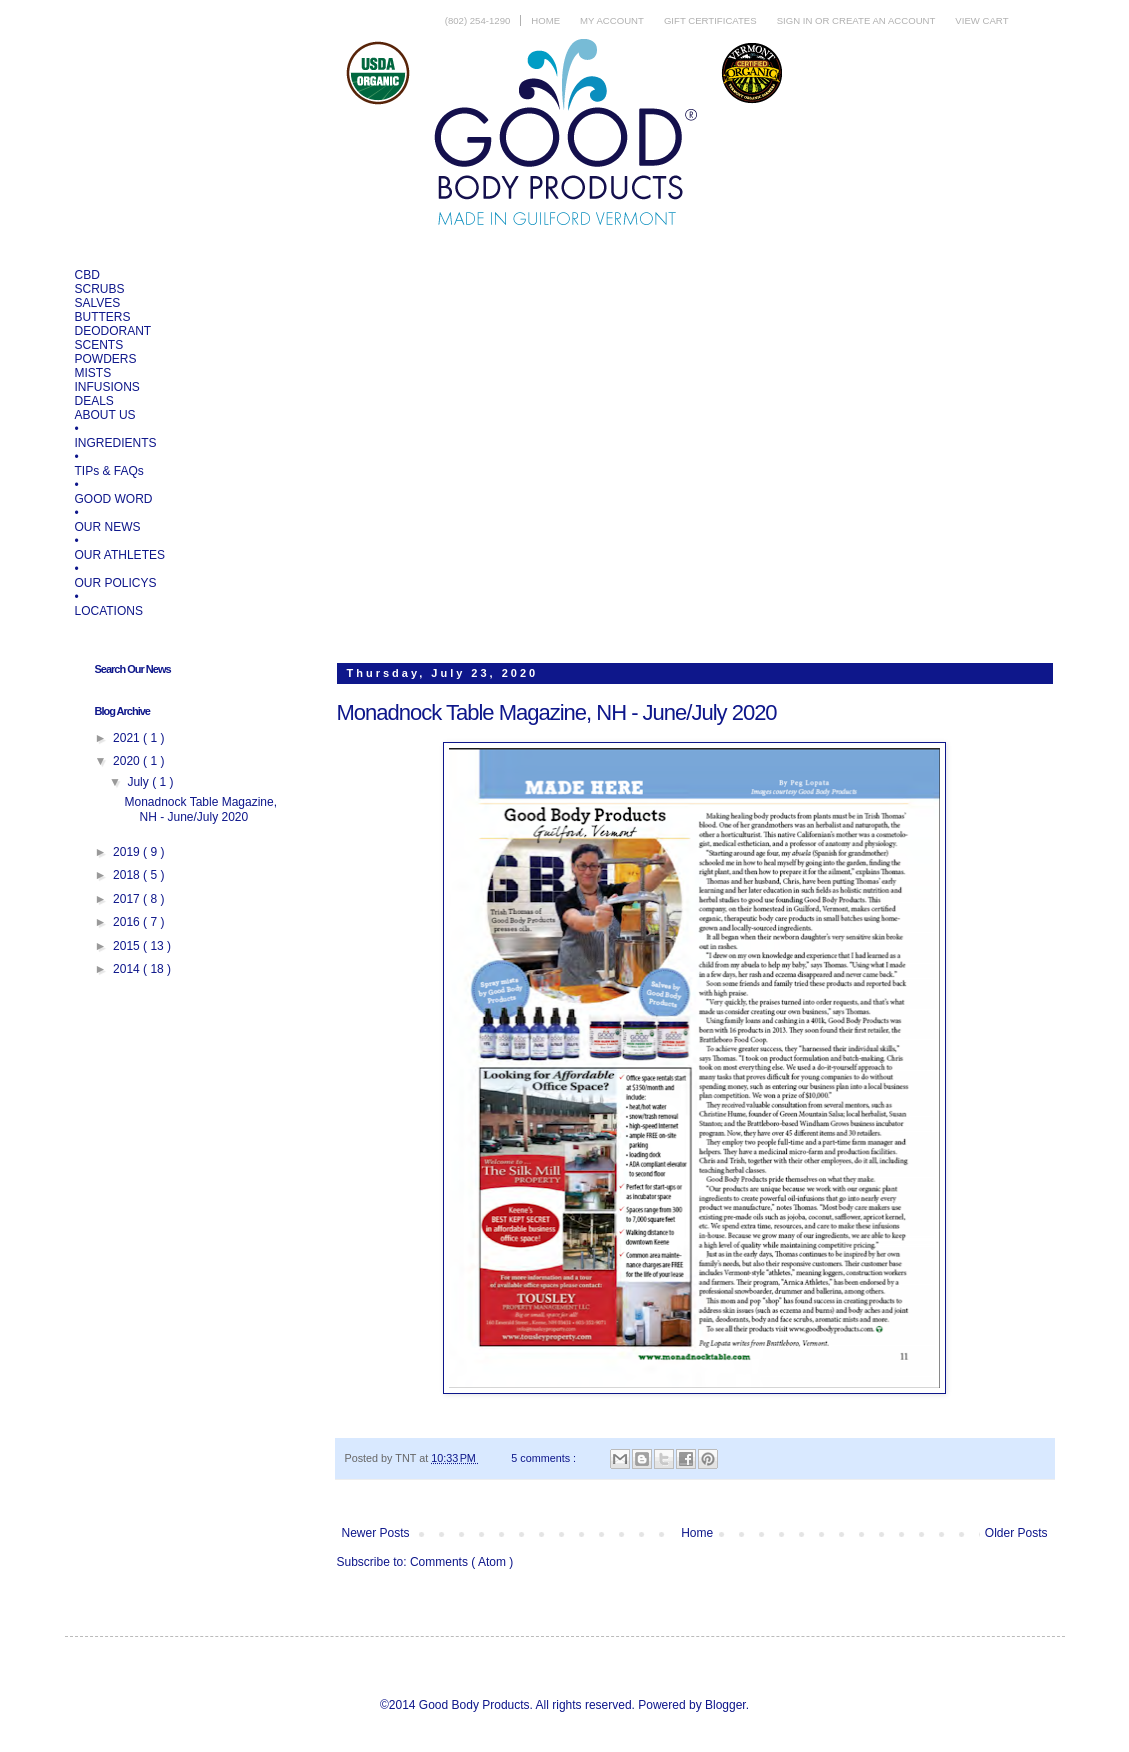 Image resolution: width=1129 pixels, height=1752 pixels. What do you see at coordinates (116, 443) in the screenshot?
I see `INGREDIENTS` at bounding box center [116, 443].